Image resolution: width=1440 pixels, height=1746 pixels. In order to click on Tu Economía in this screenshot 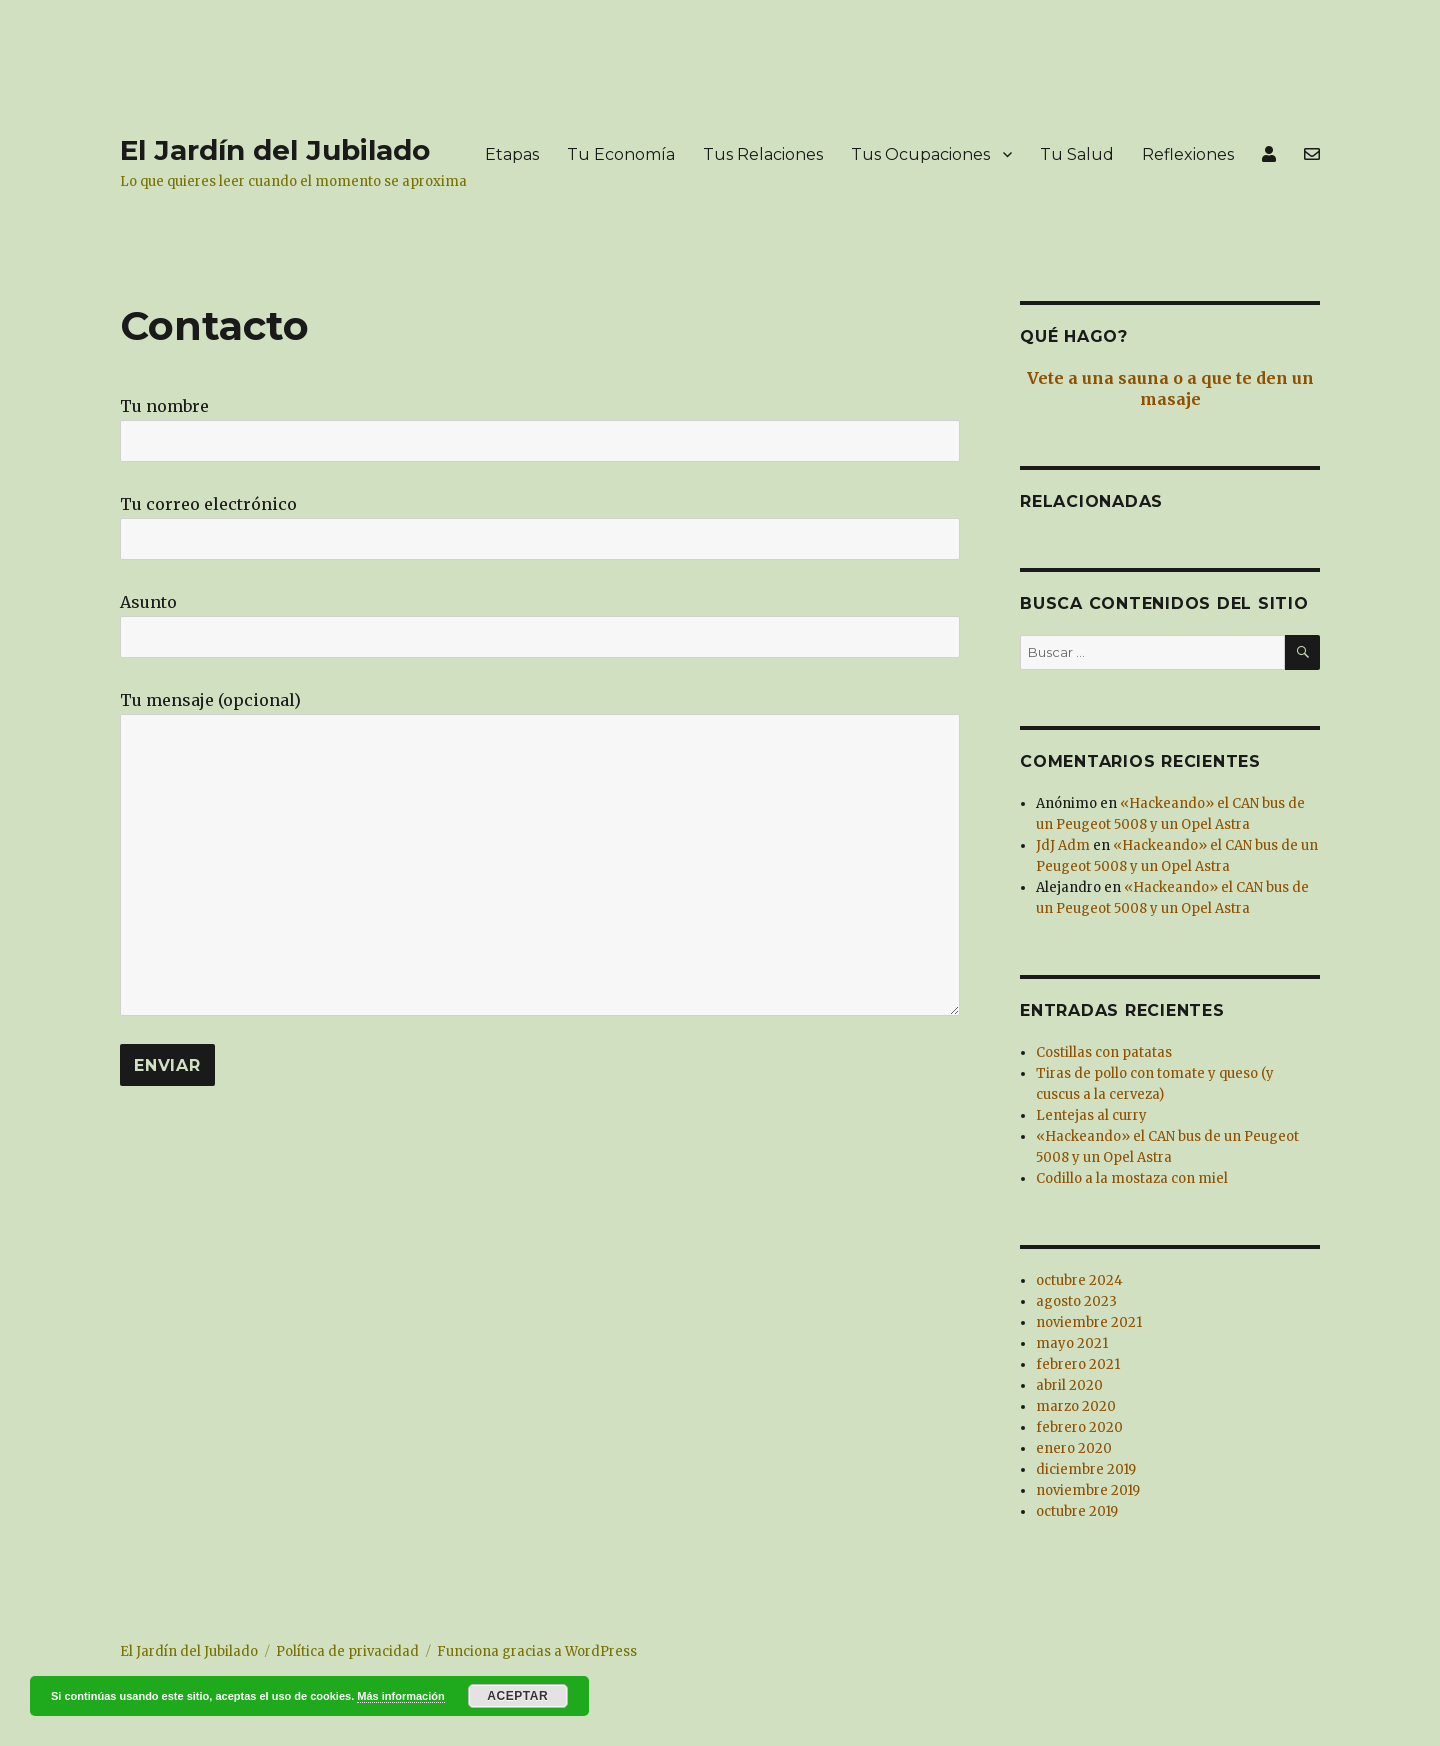, I will do `click(621, 154)`.